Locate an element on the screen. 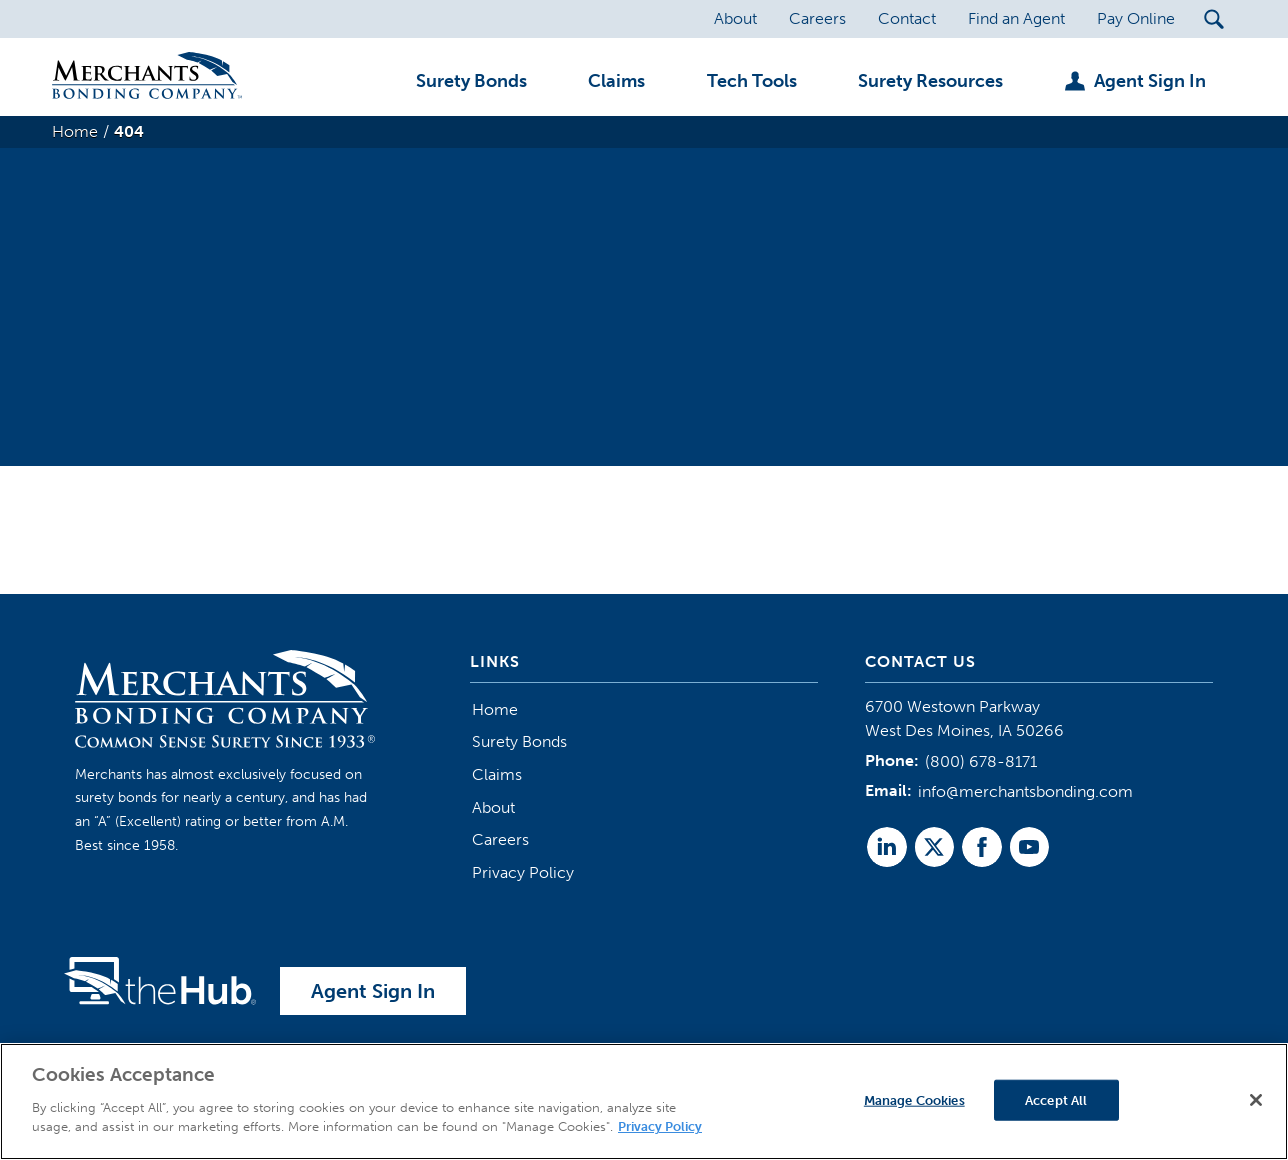 This screenshot has height=1160, width=1288. Privacy Policy is located at coordinates (523, 872).